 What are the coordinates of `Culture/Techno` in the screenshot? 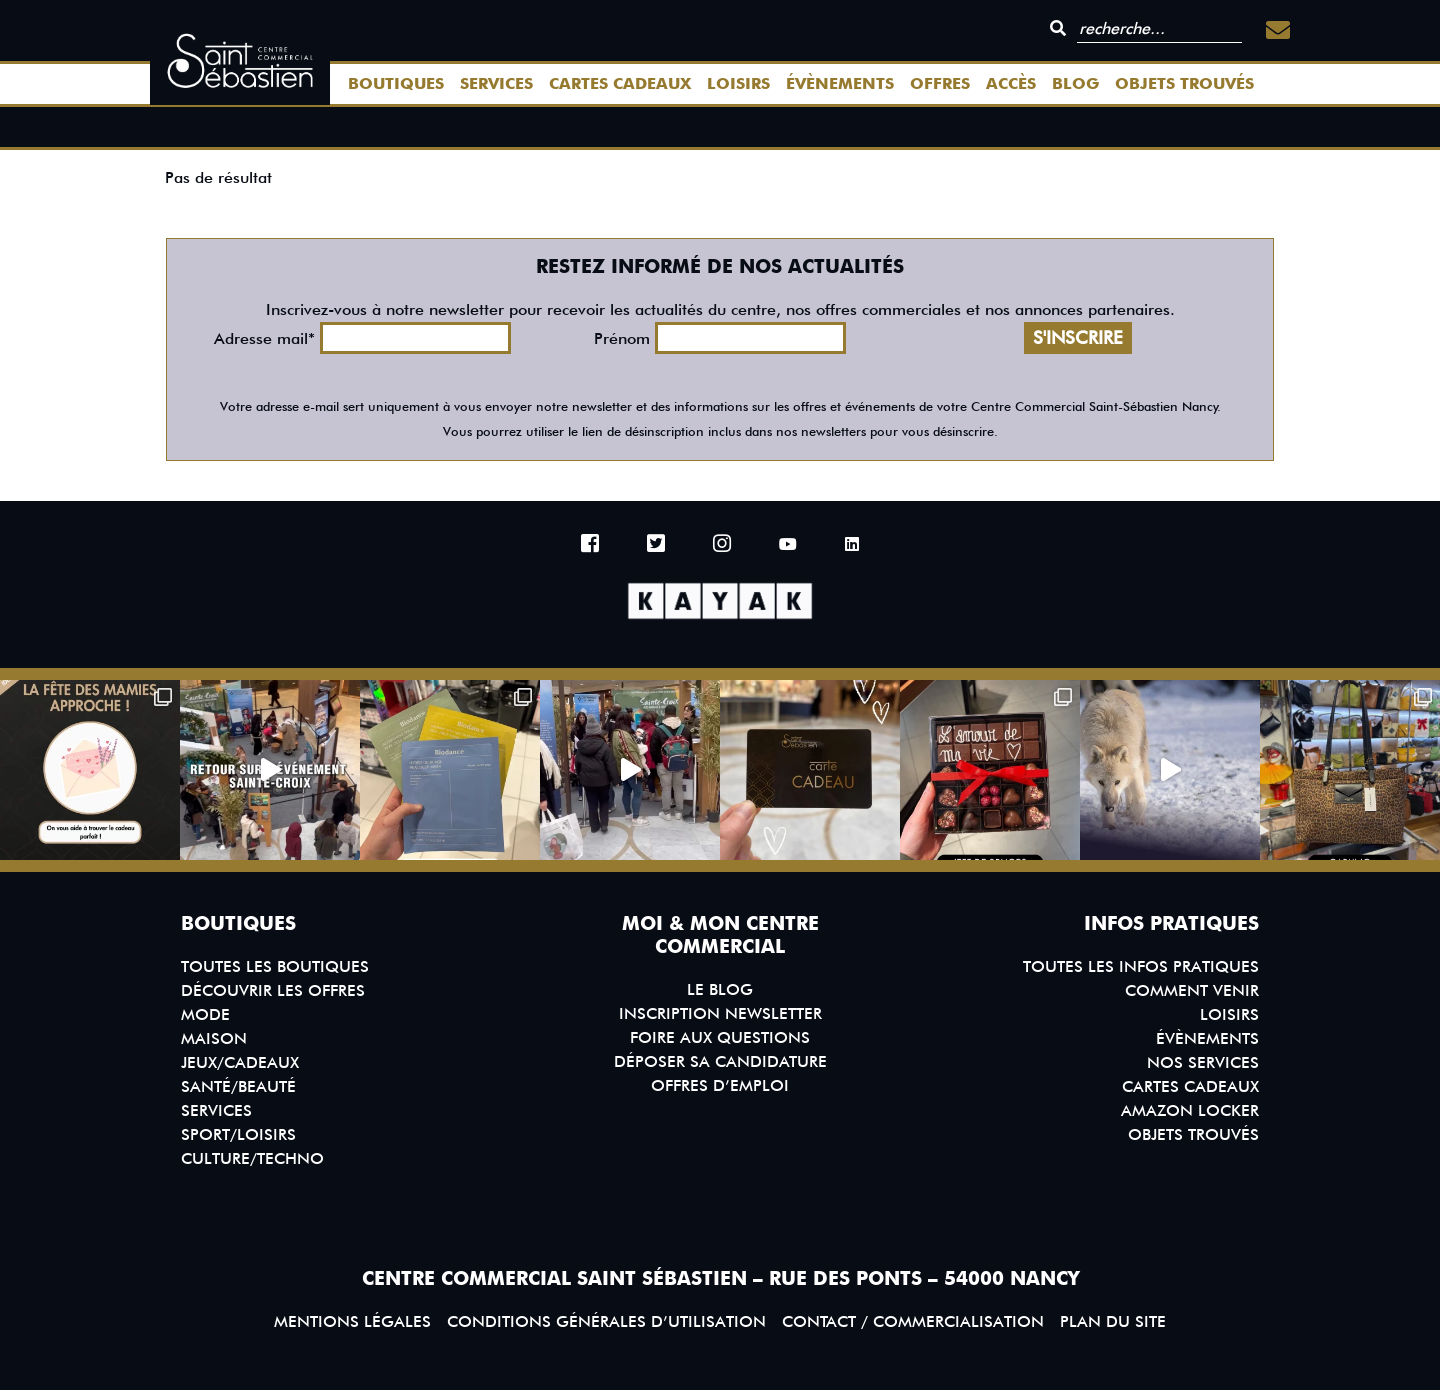 It's located at (252, 1158).